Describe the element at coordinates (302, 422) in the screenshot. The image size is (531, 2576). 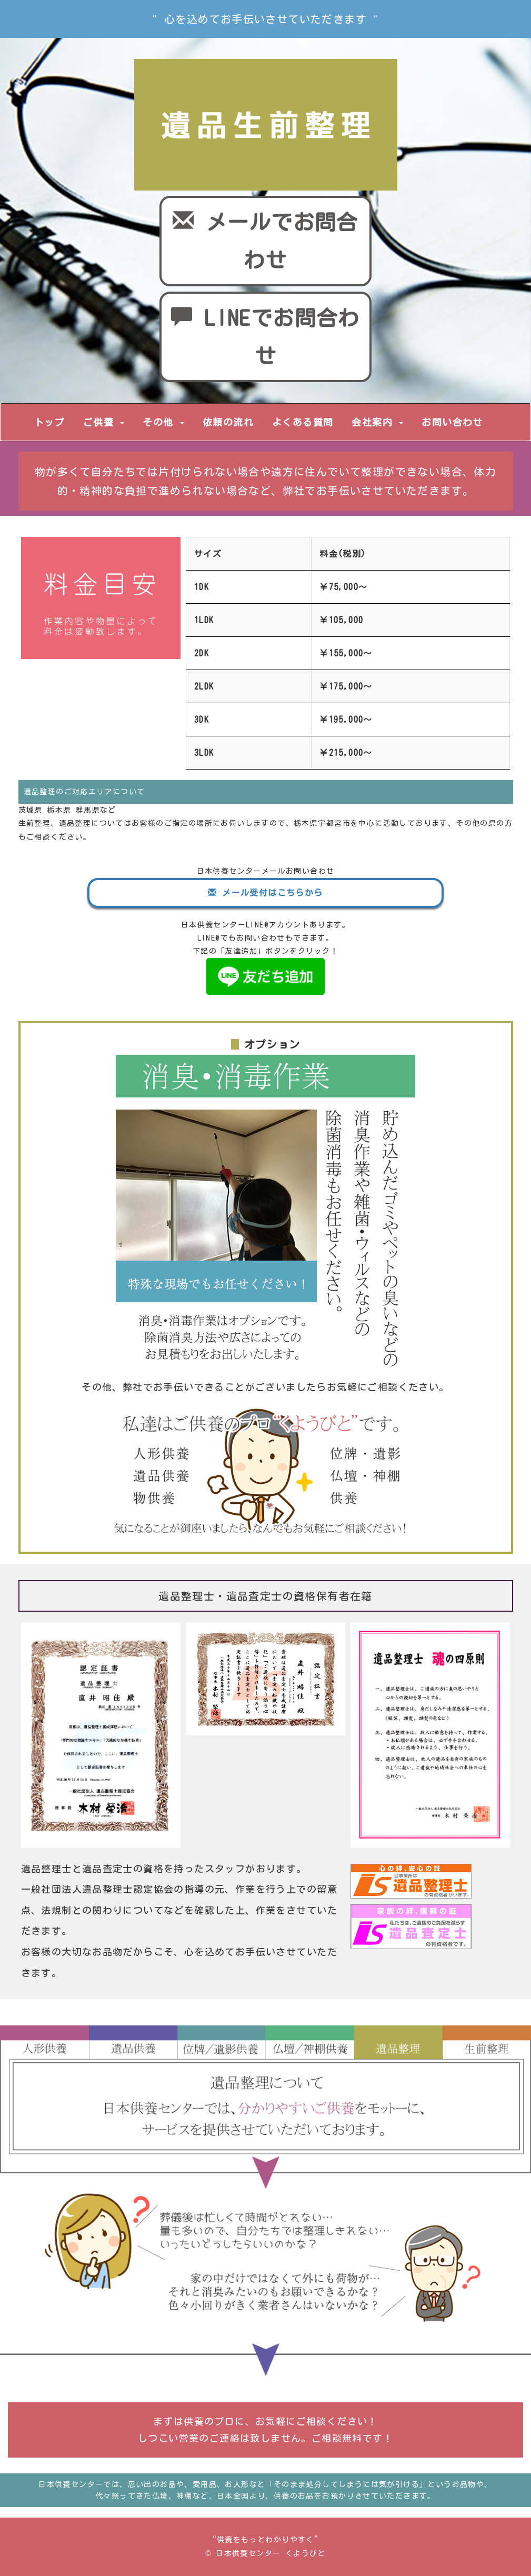
I see `よくある質問` at that location.